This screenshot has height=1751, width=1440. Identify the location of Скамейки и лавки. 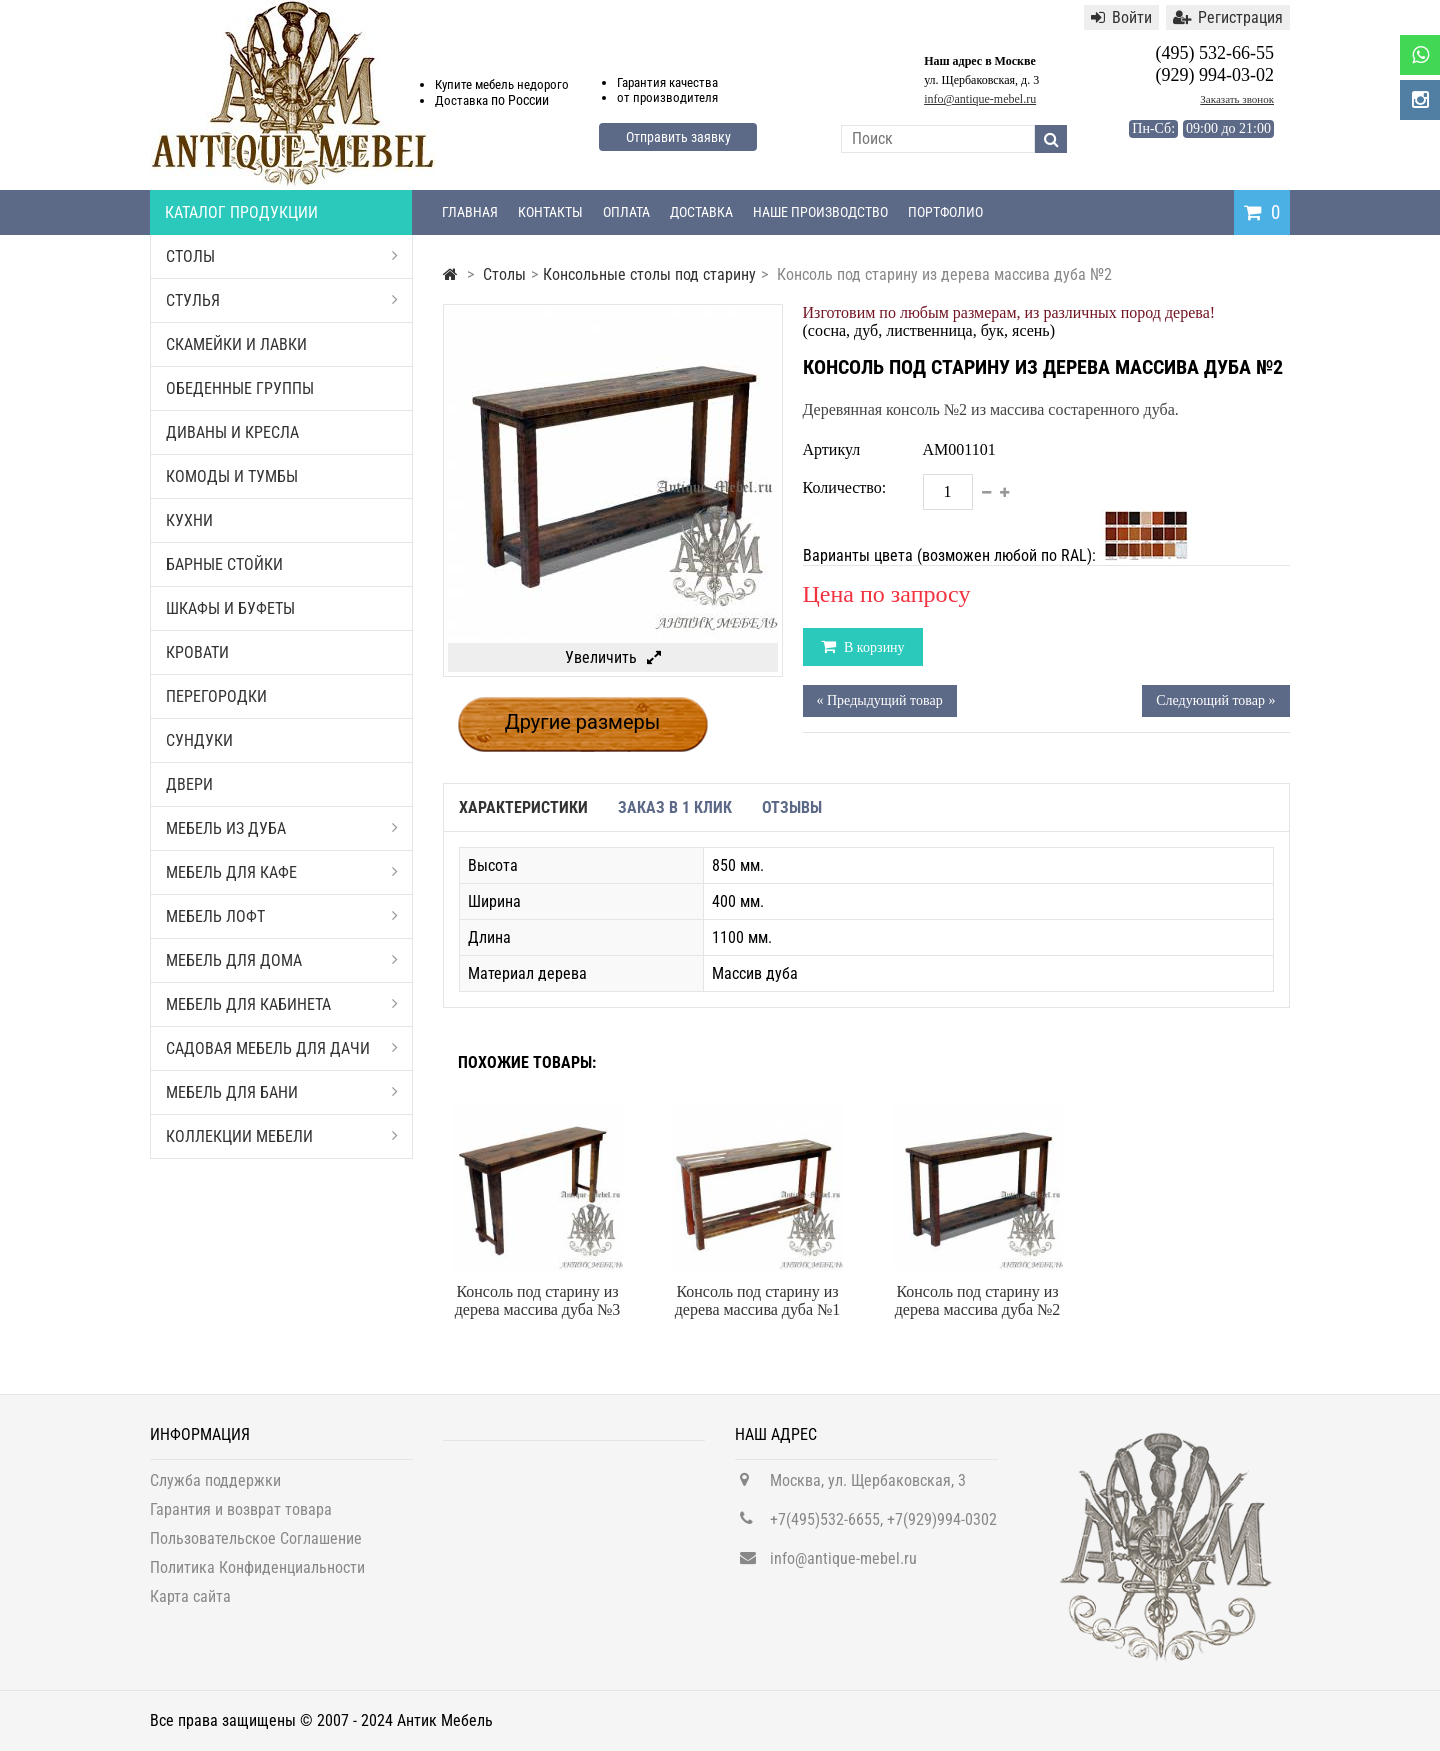
(236, 344).